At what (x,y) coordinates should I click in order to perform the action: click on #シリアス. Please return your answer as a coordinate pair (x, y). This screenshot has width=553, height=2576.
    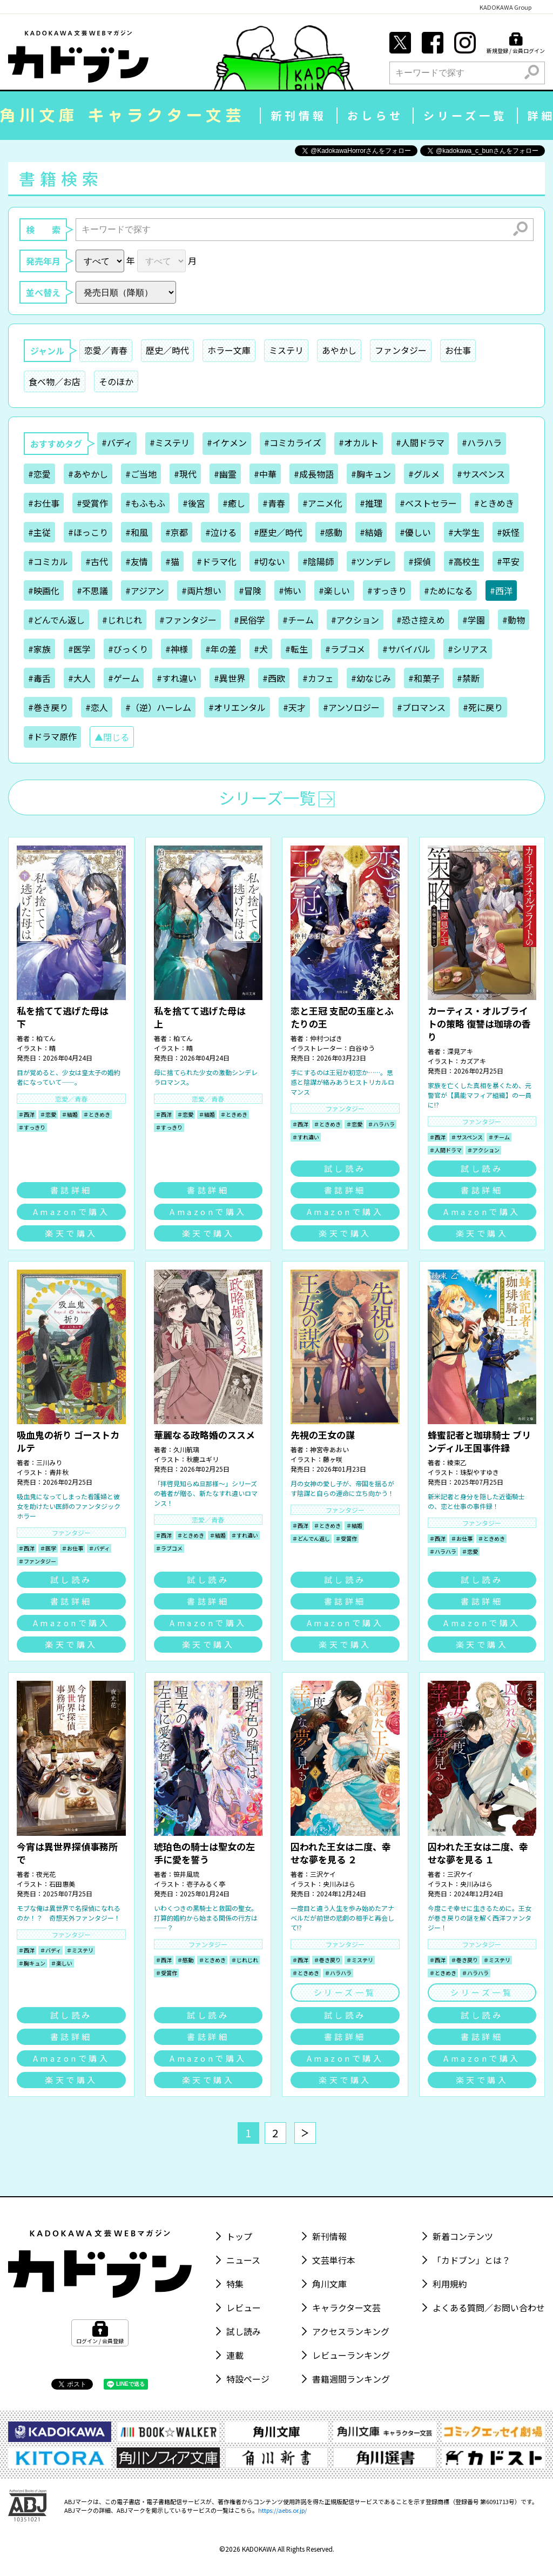
    Looking at the image, I should click on (468, 648).